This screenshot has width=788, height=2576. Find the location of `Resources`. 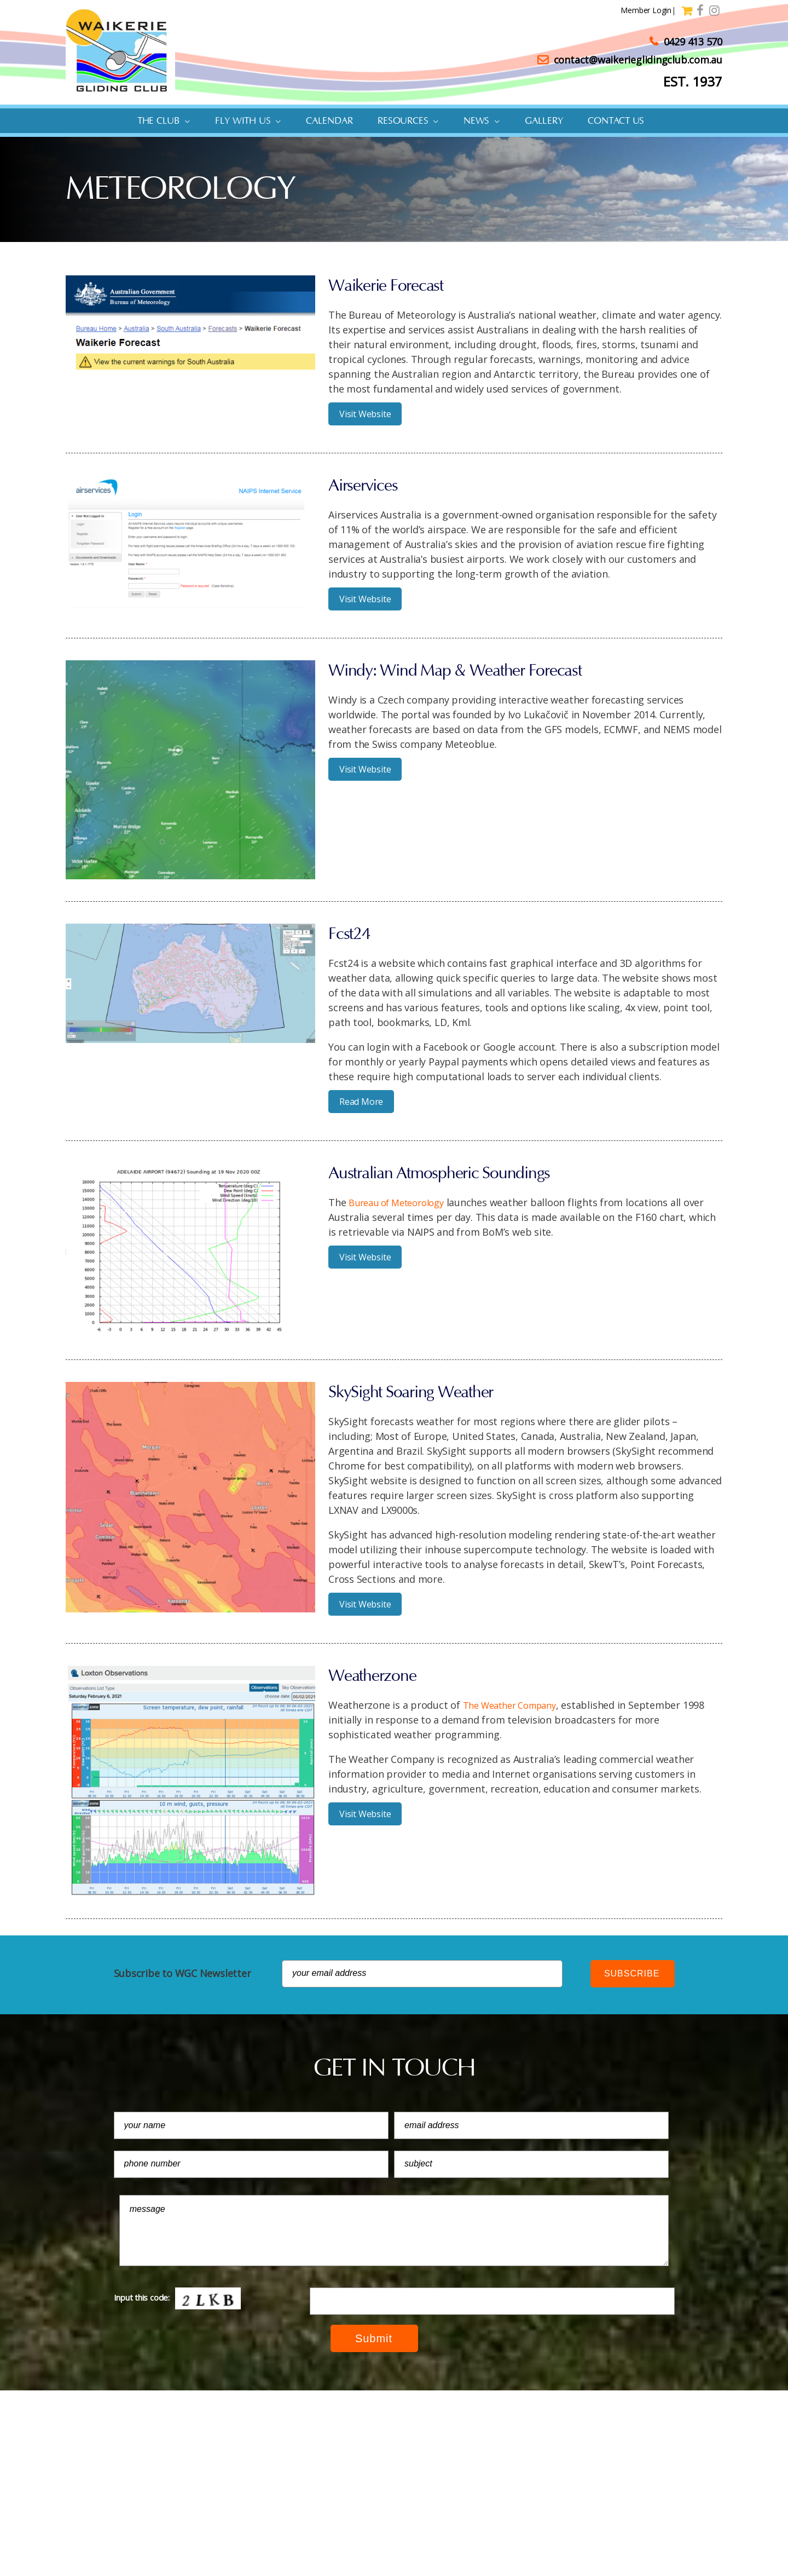

Resources is located at coordinates (403, 121).